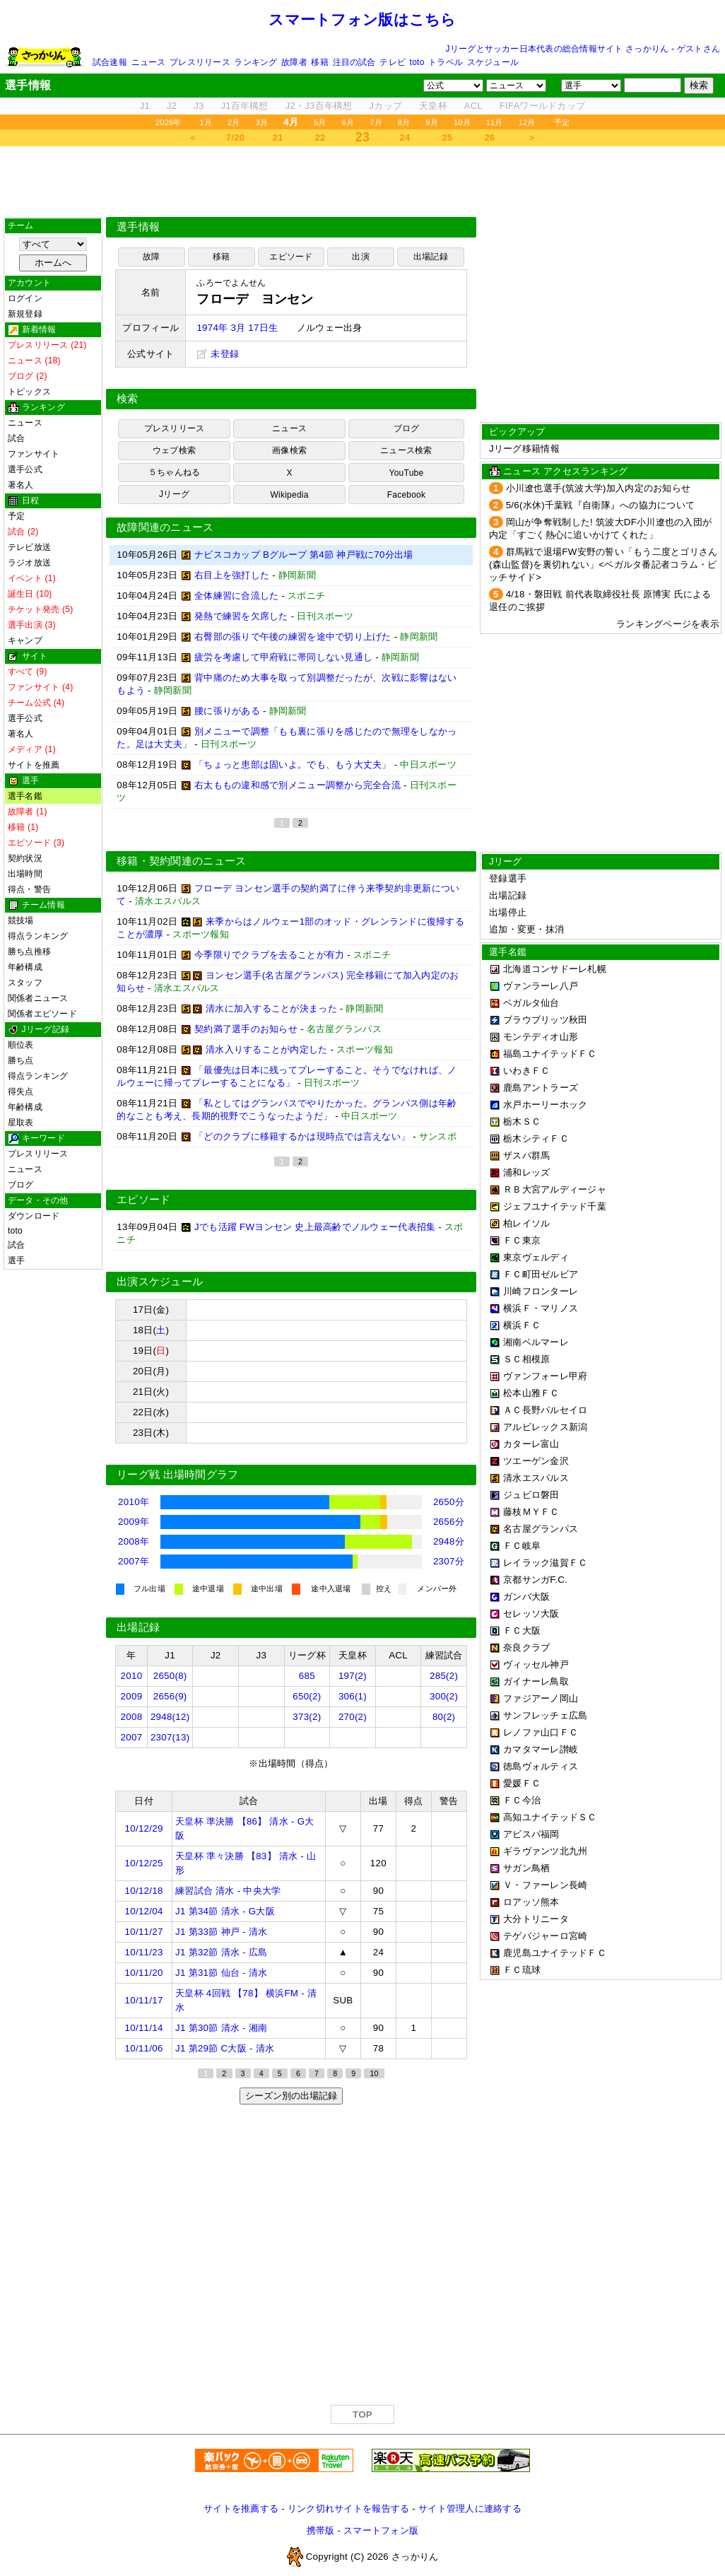  Describe the element at coordinates (522, 1970) in the screenshot. I see `ＦＣ琉球` at that location.